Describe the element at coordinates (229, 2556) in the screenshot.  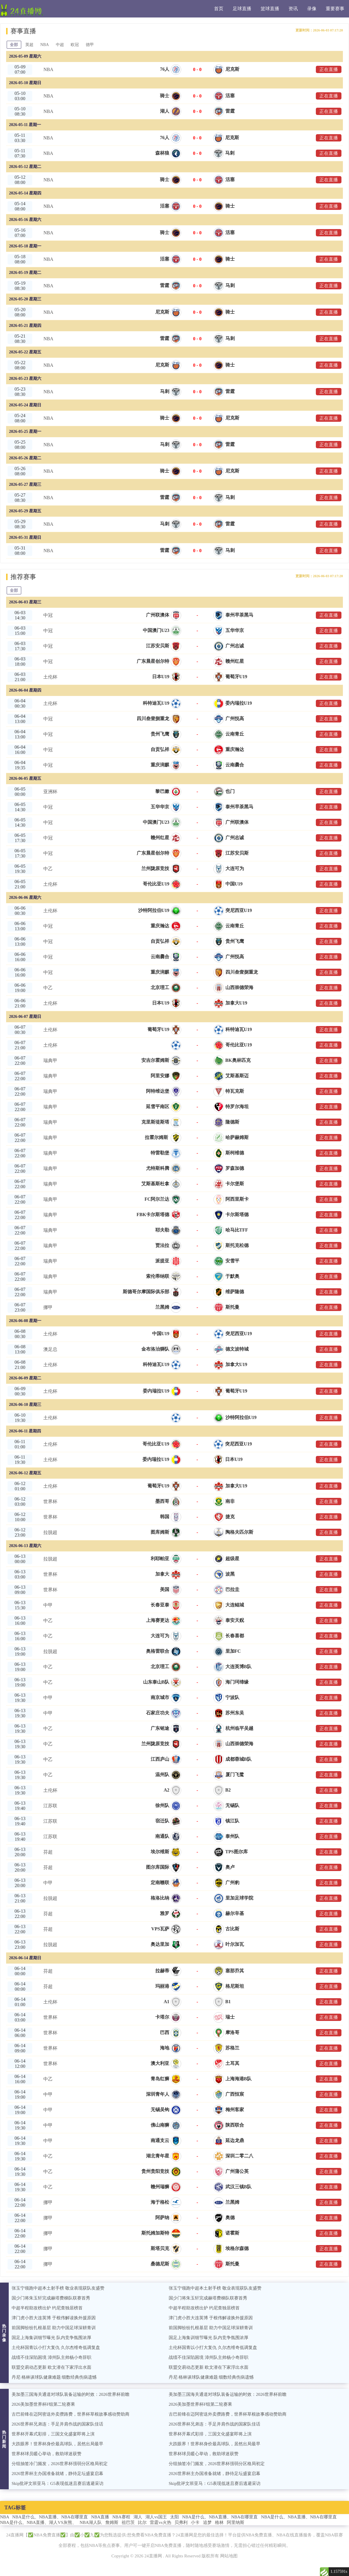
I see `网站地图` at that location.